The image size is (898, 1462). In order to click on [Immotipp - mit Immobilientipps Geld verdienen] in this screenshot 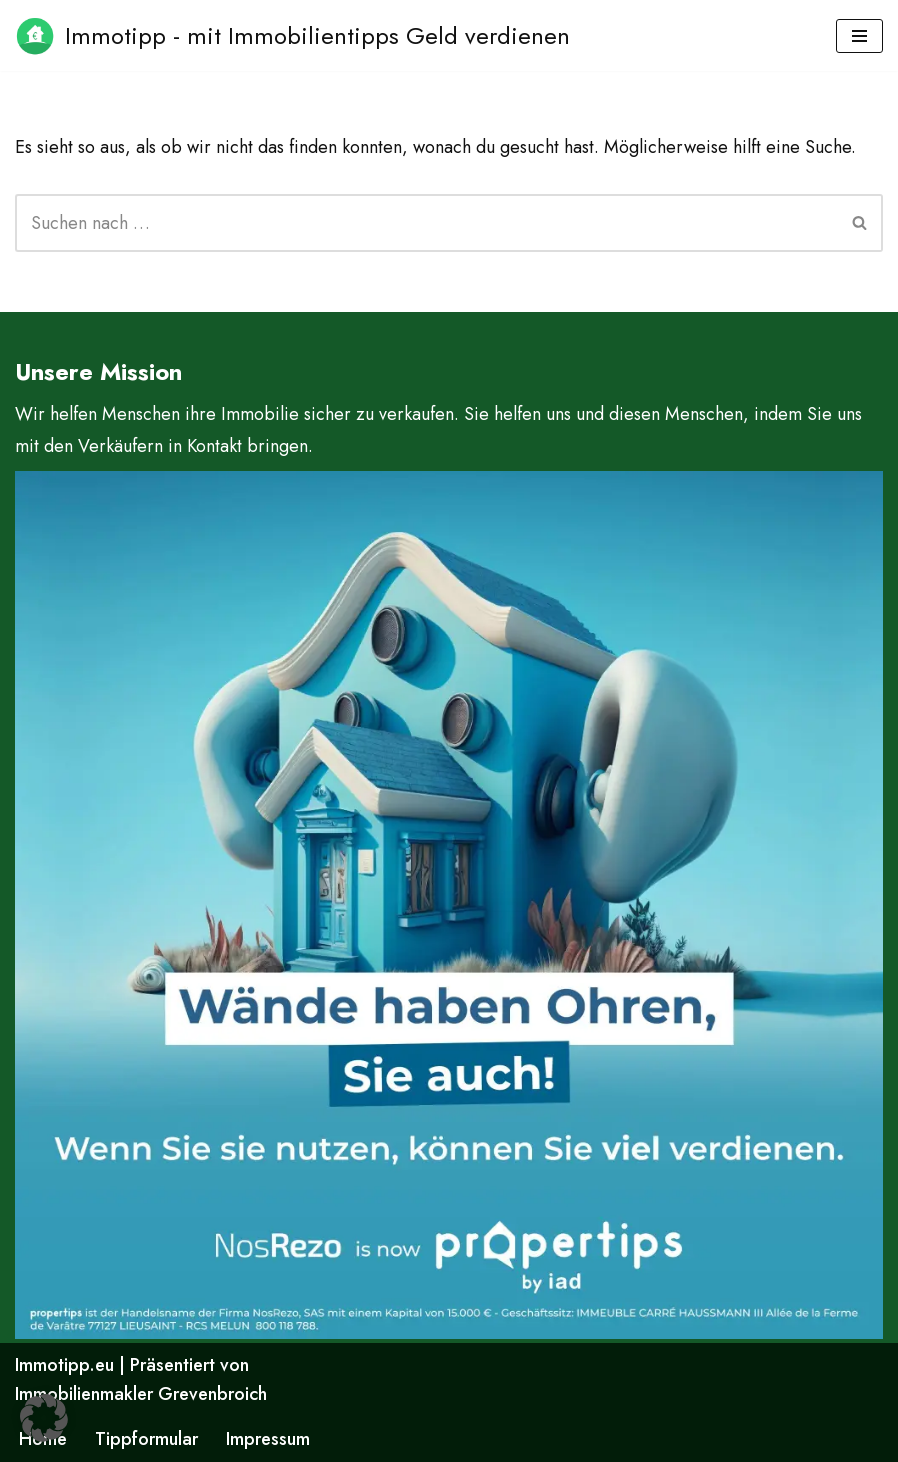, I will do `click(292, 35)`.